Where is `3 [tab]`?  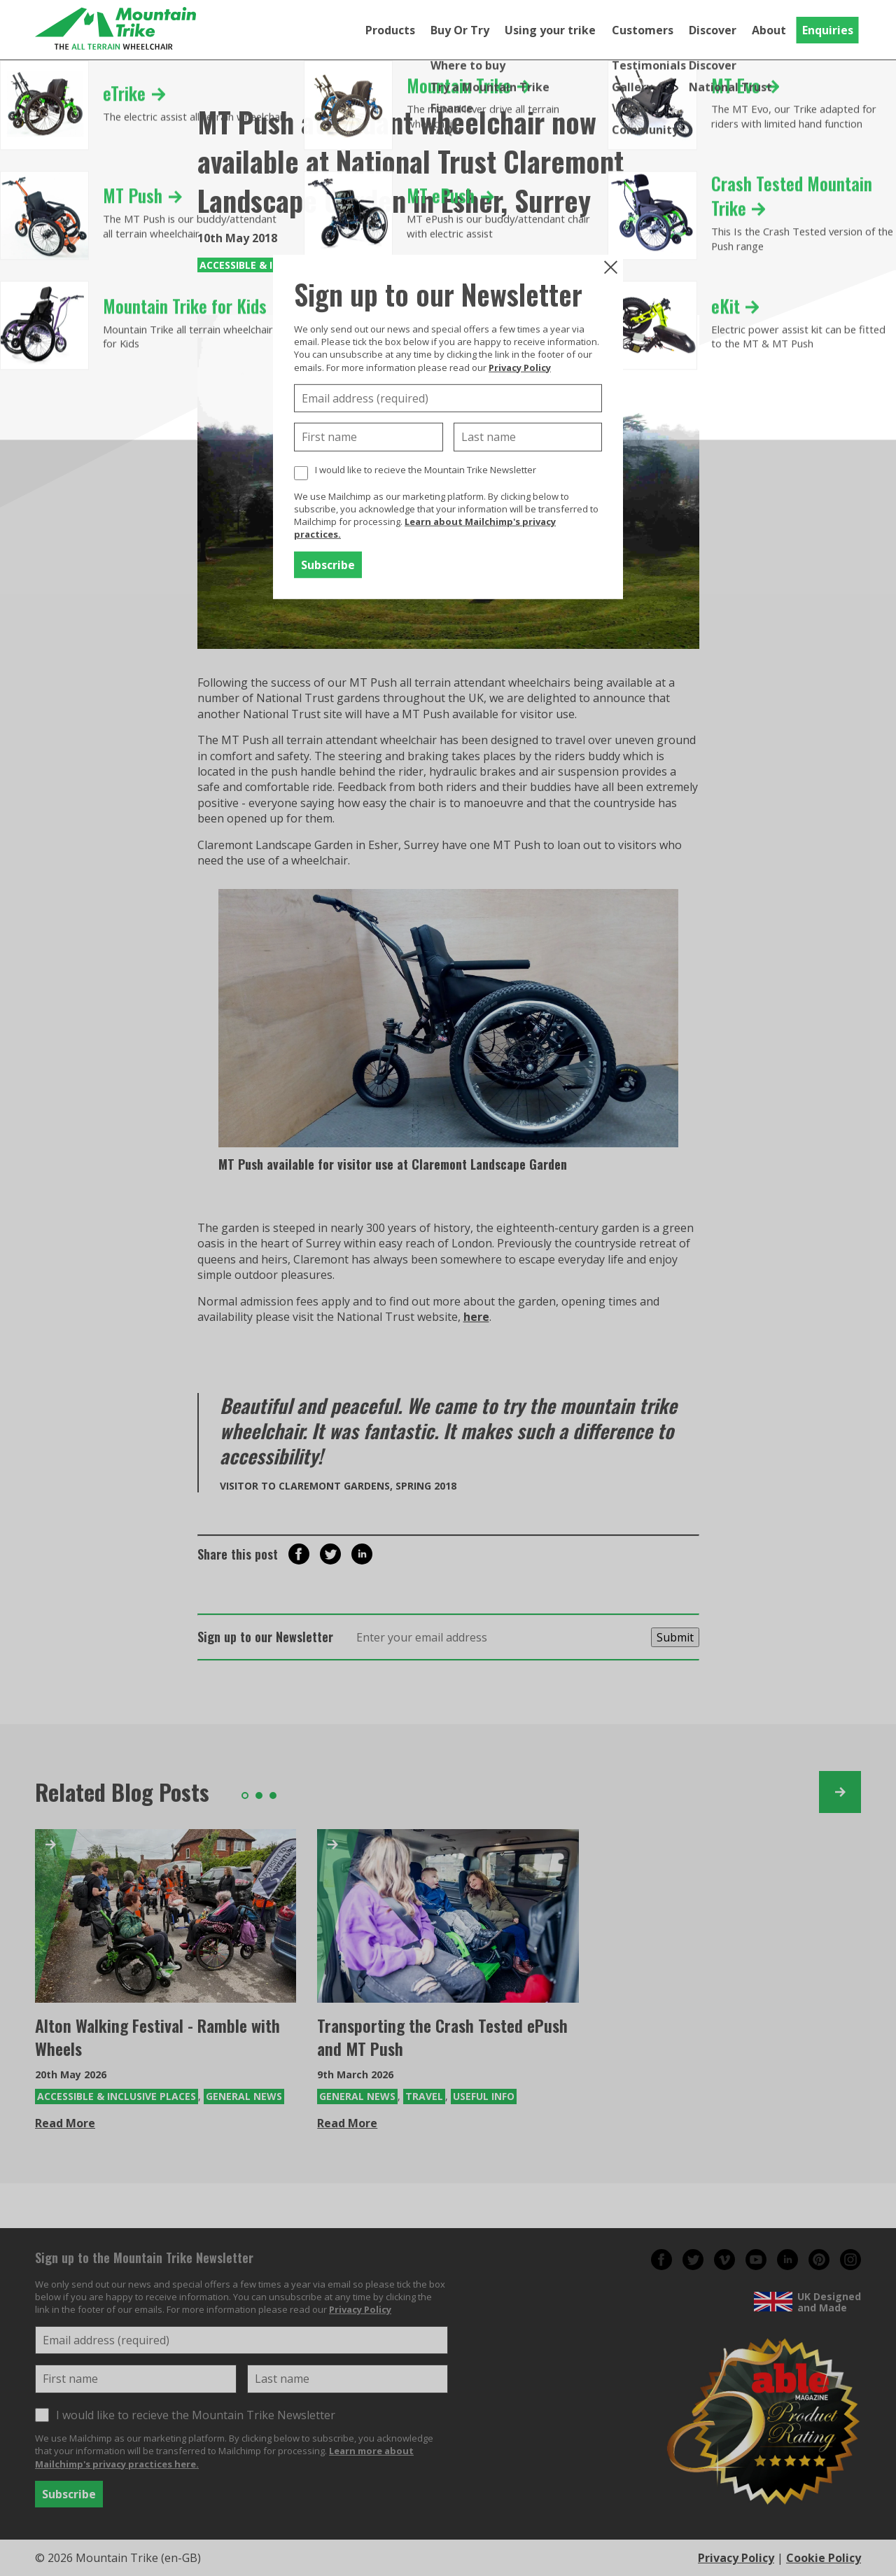 3 [tab] is located at coordinates (273, 1795).